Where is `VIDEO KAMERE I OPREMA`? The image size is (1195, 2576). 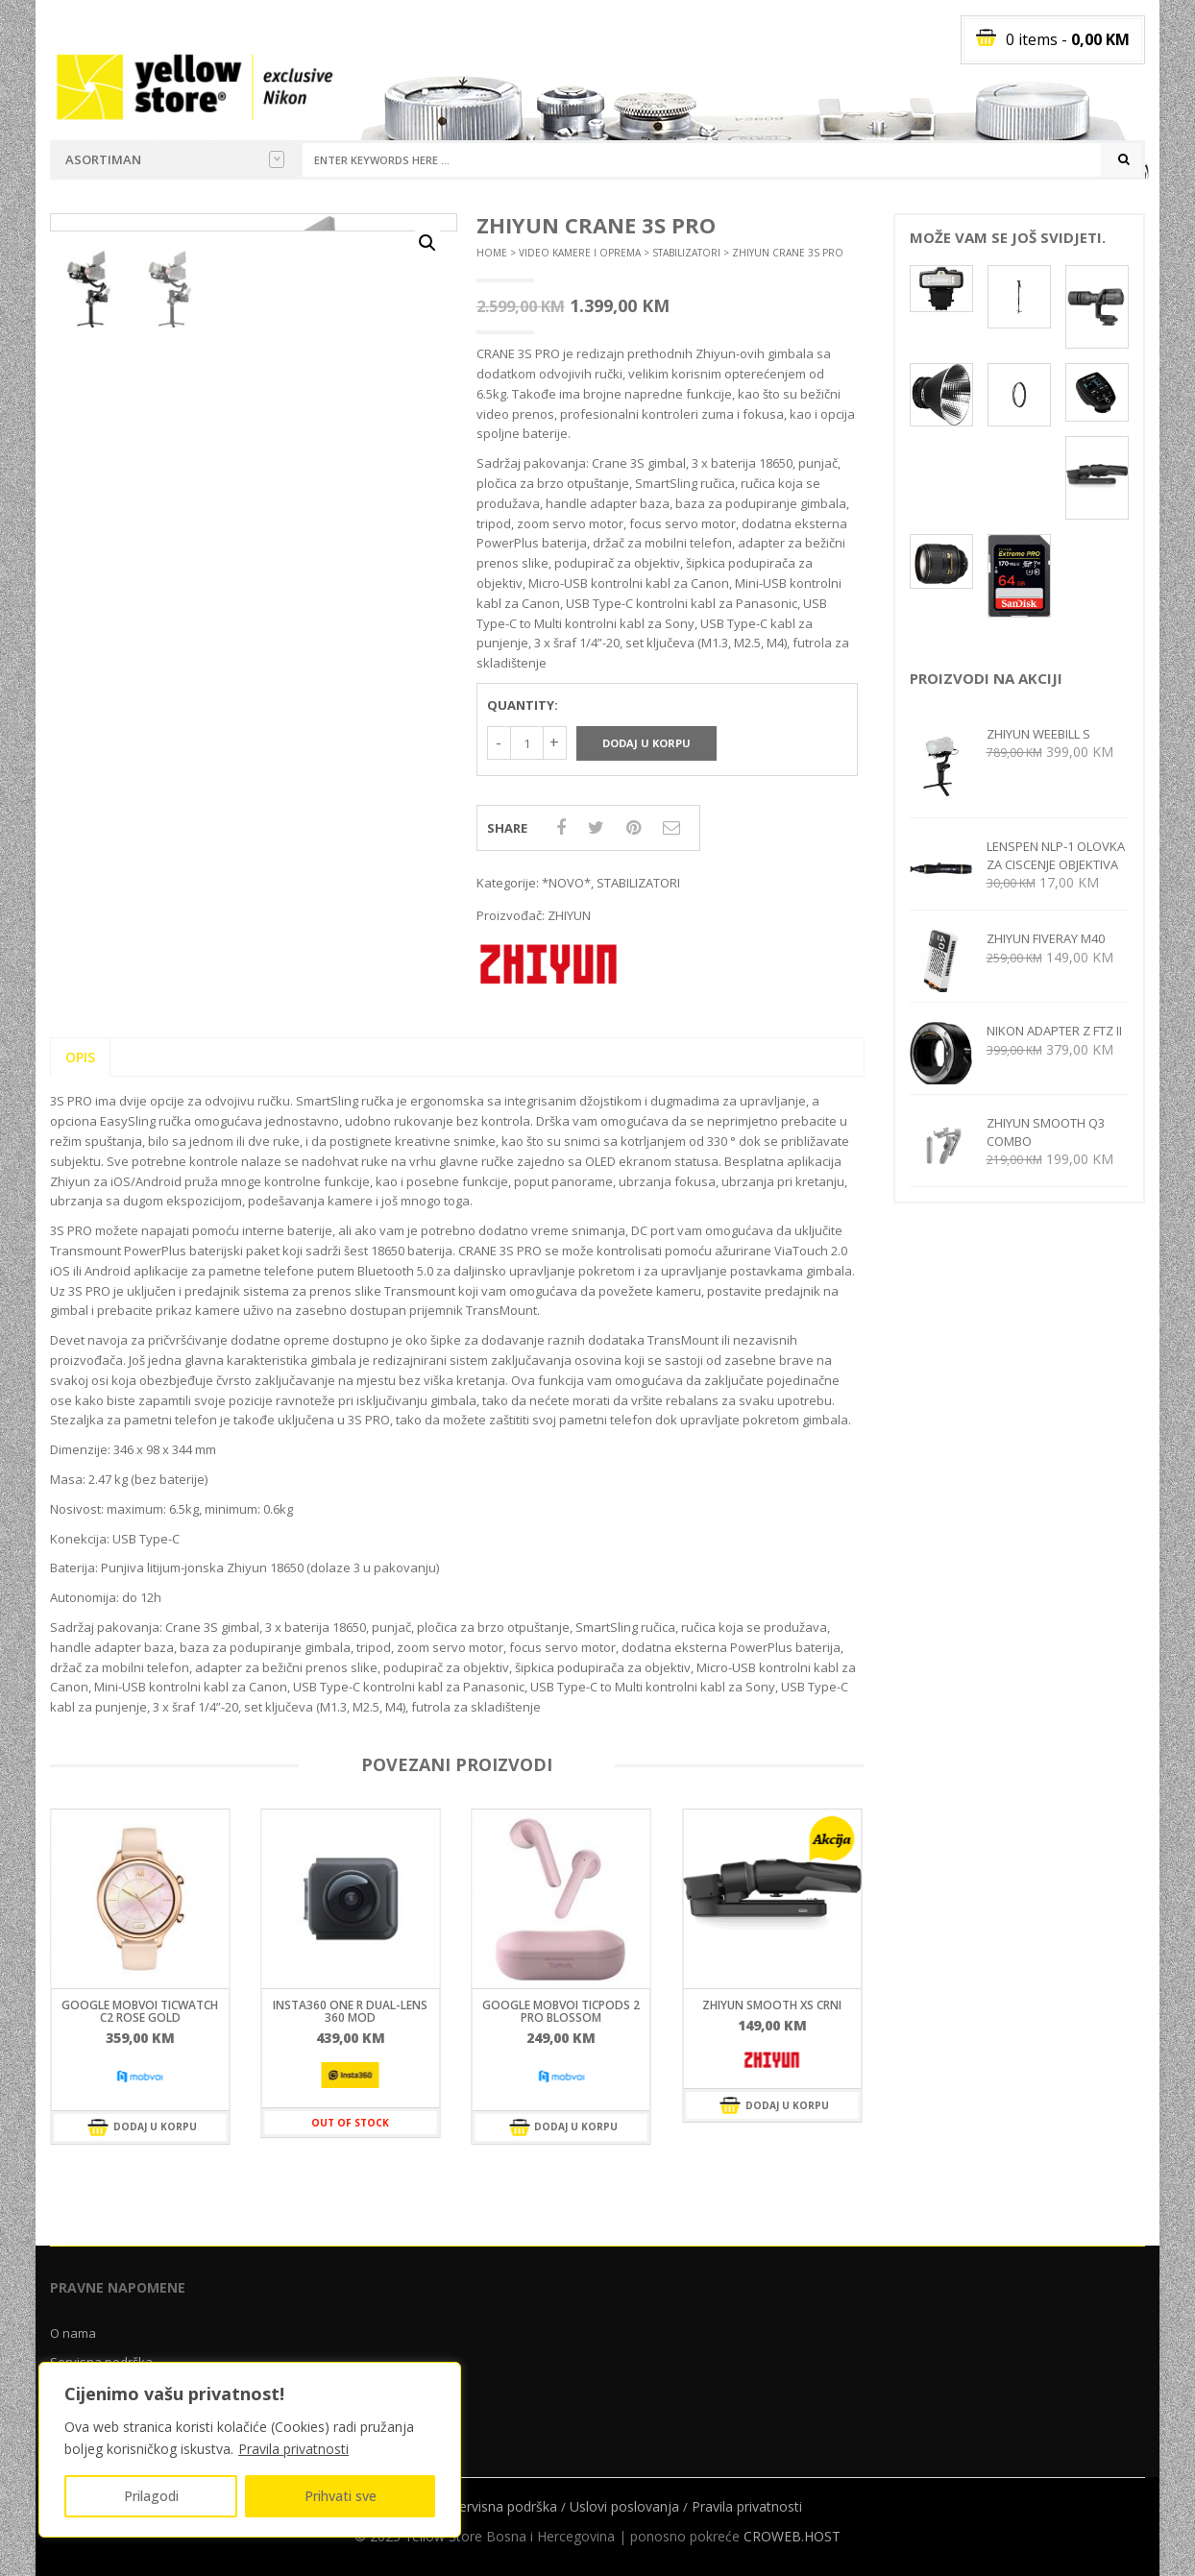
VIDEO KAMERE I OPREMA is located at coordinates (580, 252).